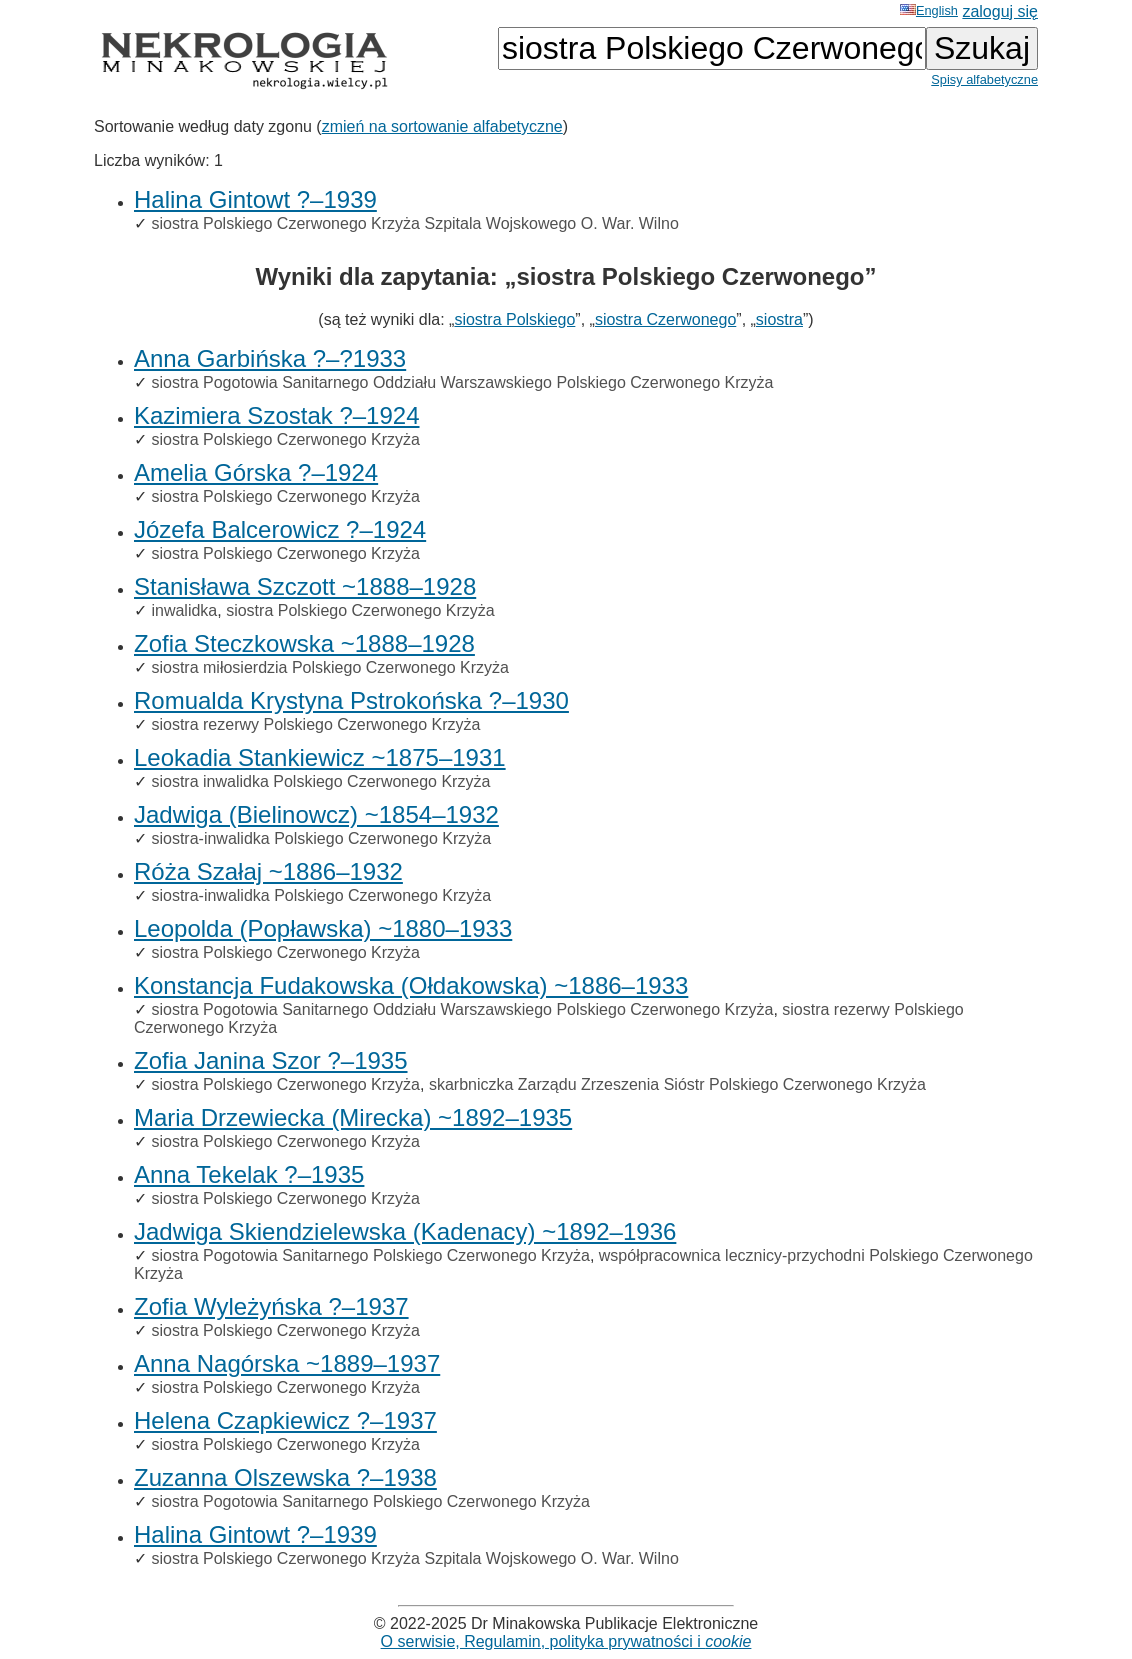 The height and width of the screenshot is (1659, 1132). What do you see at coordinates (351, 700) in the screenshot?
I see `Romualda Krystyna Pstrokońska ?–1930` at bounding box center [351, 700].